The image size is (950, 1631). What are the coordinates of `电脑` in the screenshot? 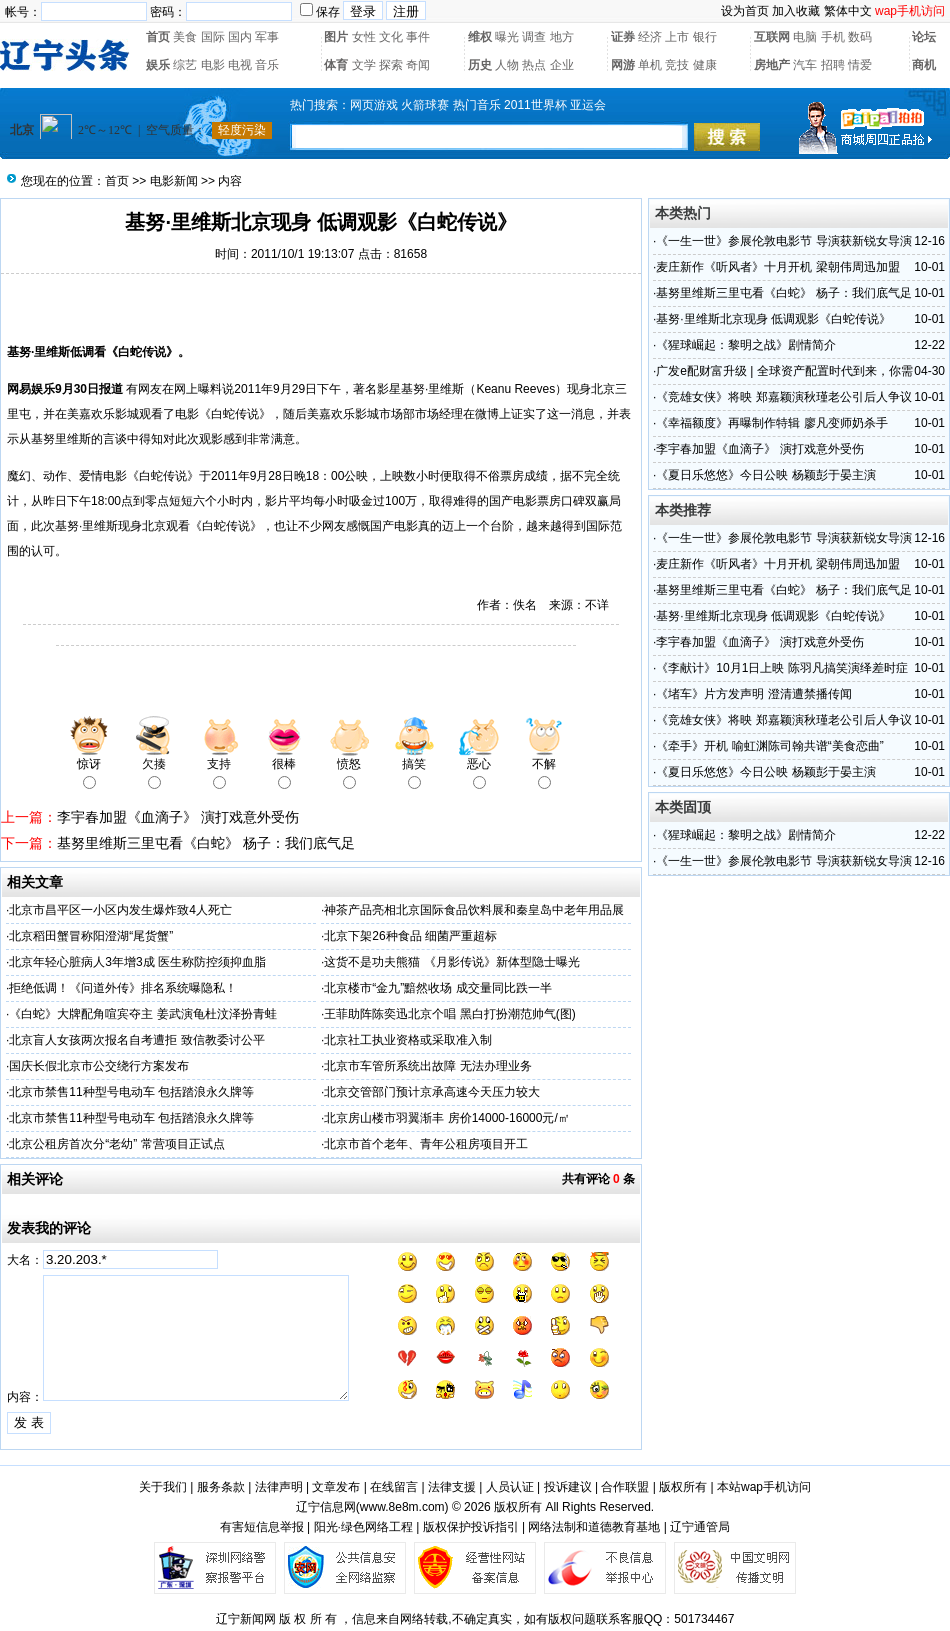 It's located at (805, 37).